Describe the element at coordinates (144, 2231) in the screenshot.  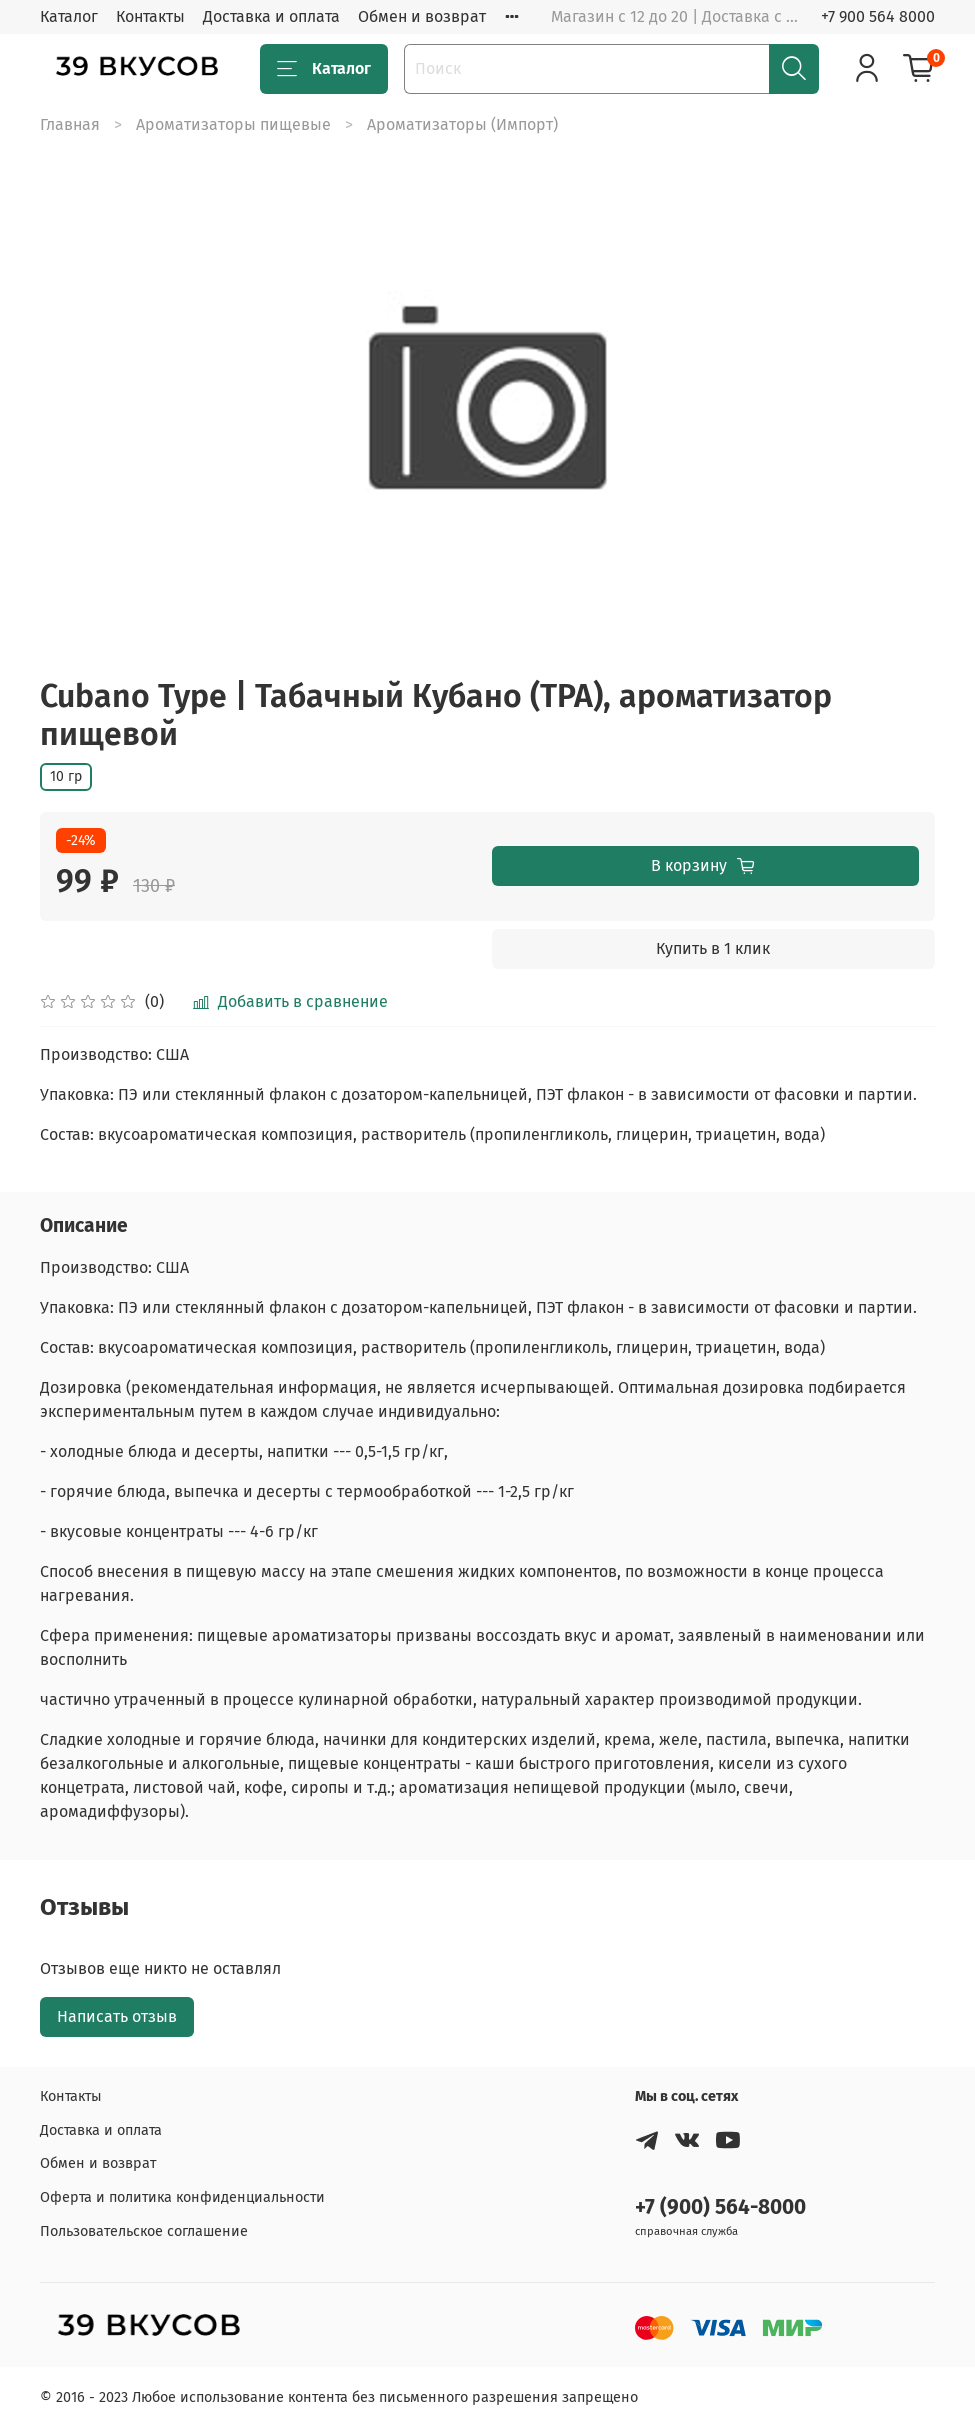
I see `Пользовательское соглашение` at that location.